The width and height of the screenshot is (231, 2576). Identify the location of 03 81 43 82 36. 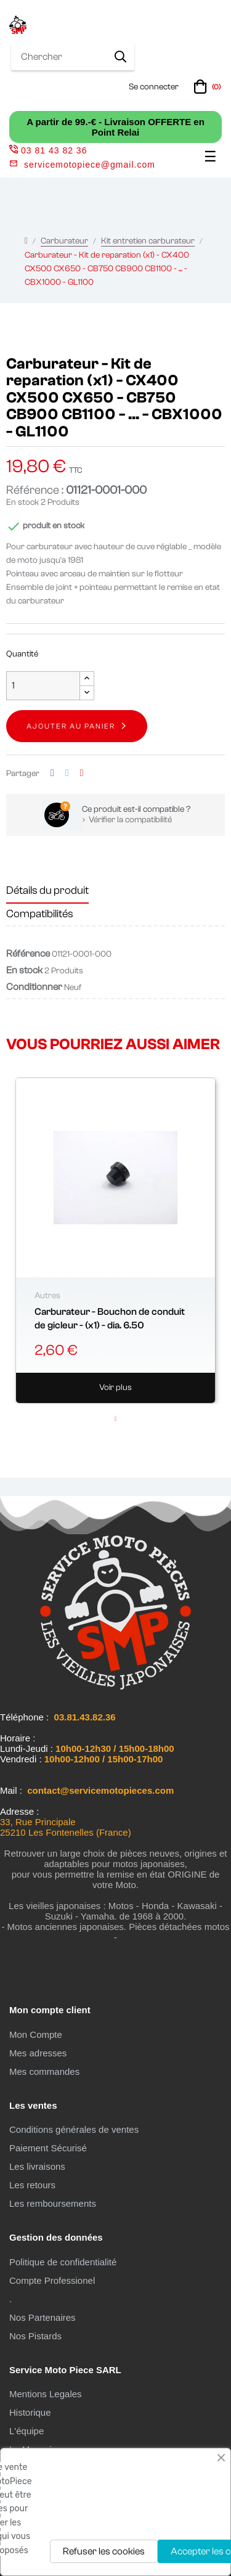
(48, 150).